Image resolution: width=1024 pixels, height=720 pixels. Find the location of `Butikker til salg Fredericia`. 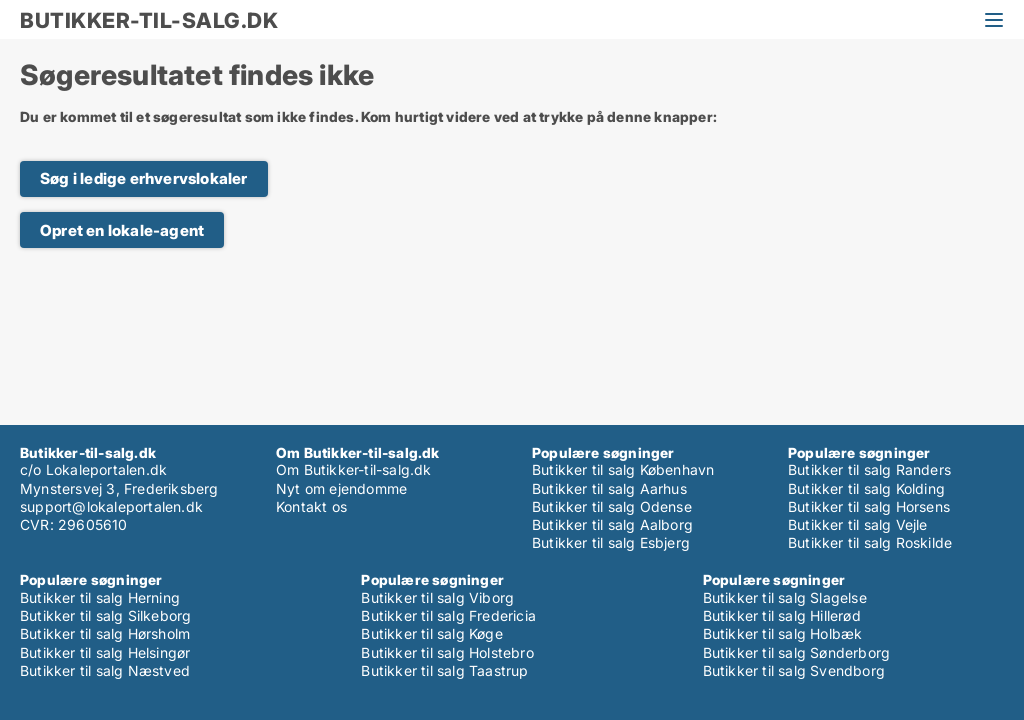

Butikker til salg Fredericia is located at coordinates (448, 615).